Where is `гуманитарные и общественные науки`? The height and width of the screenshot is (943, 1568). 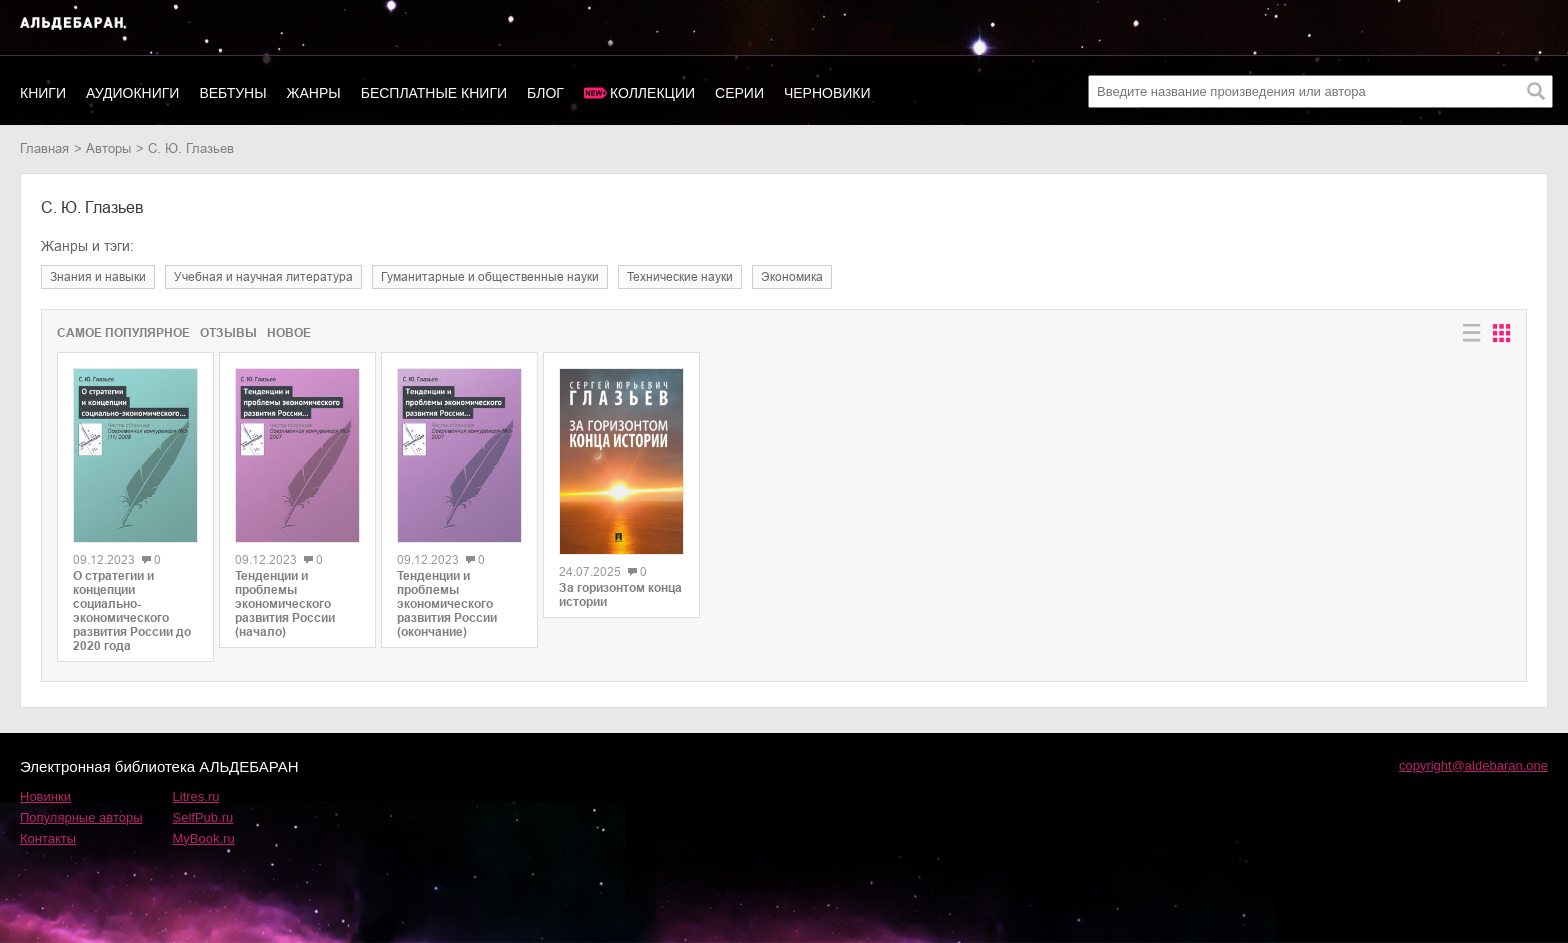
гуманитарные и общественные науки is located at coordinates (490, 277).